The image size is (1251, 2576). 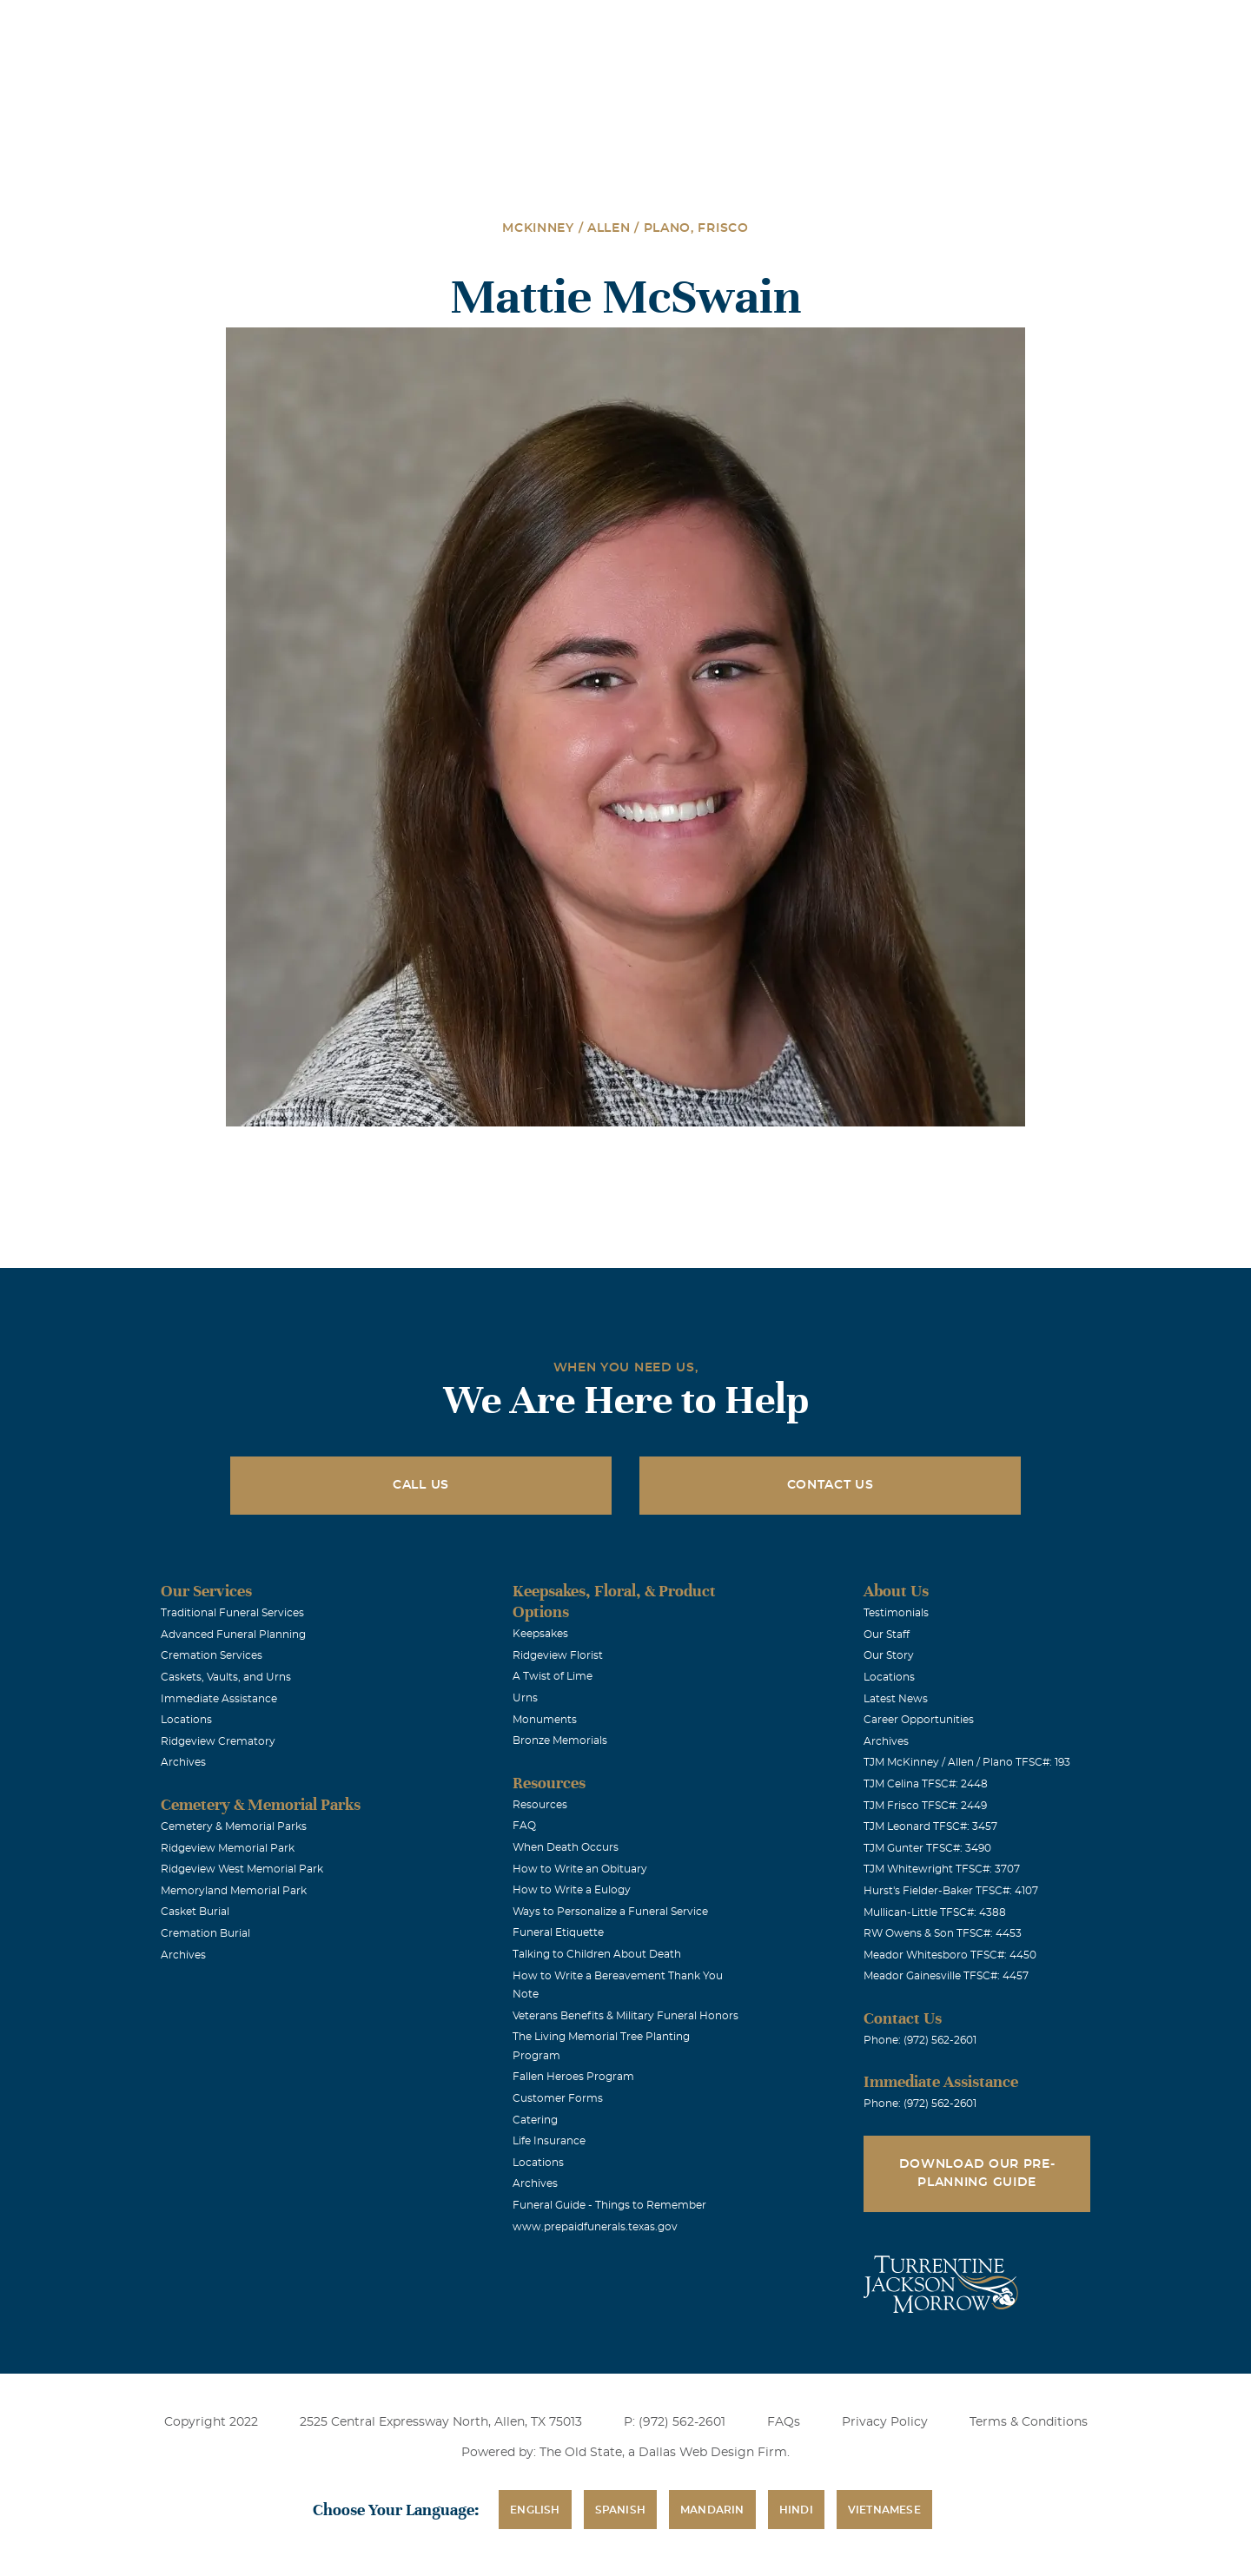 What do you see at coordinates (421, 1485) in the screenshot?
I see `Call Us` at bounding box center [421, 1485].